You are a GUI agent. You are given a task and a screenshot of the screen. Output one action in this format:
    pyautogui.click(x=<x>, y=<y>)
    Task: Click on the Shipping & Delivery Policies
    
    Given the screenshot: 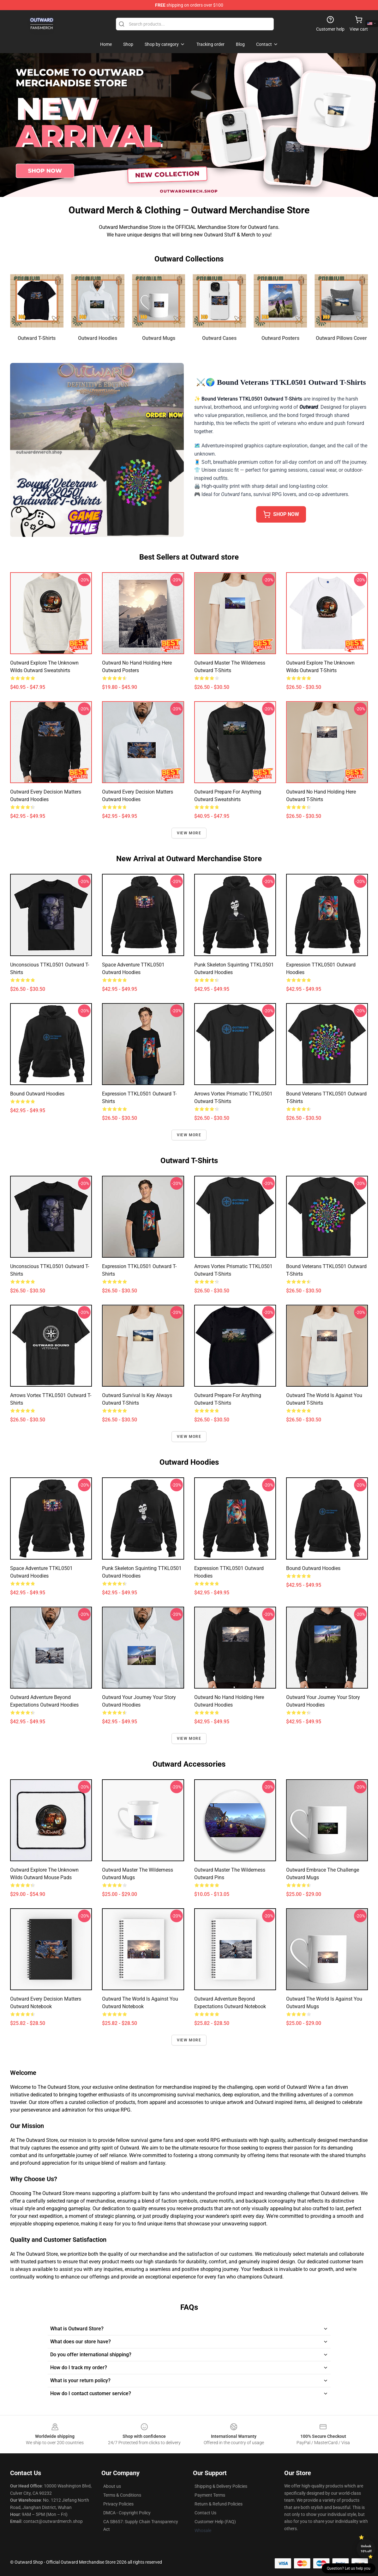 What is the action you would take?
    pyautogui.click(x=221, y=2486)
    